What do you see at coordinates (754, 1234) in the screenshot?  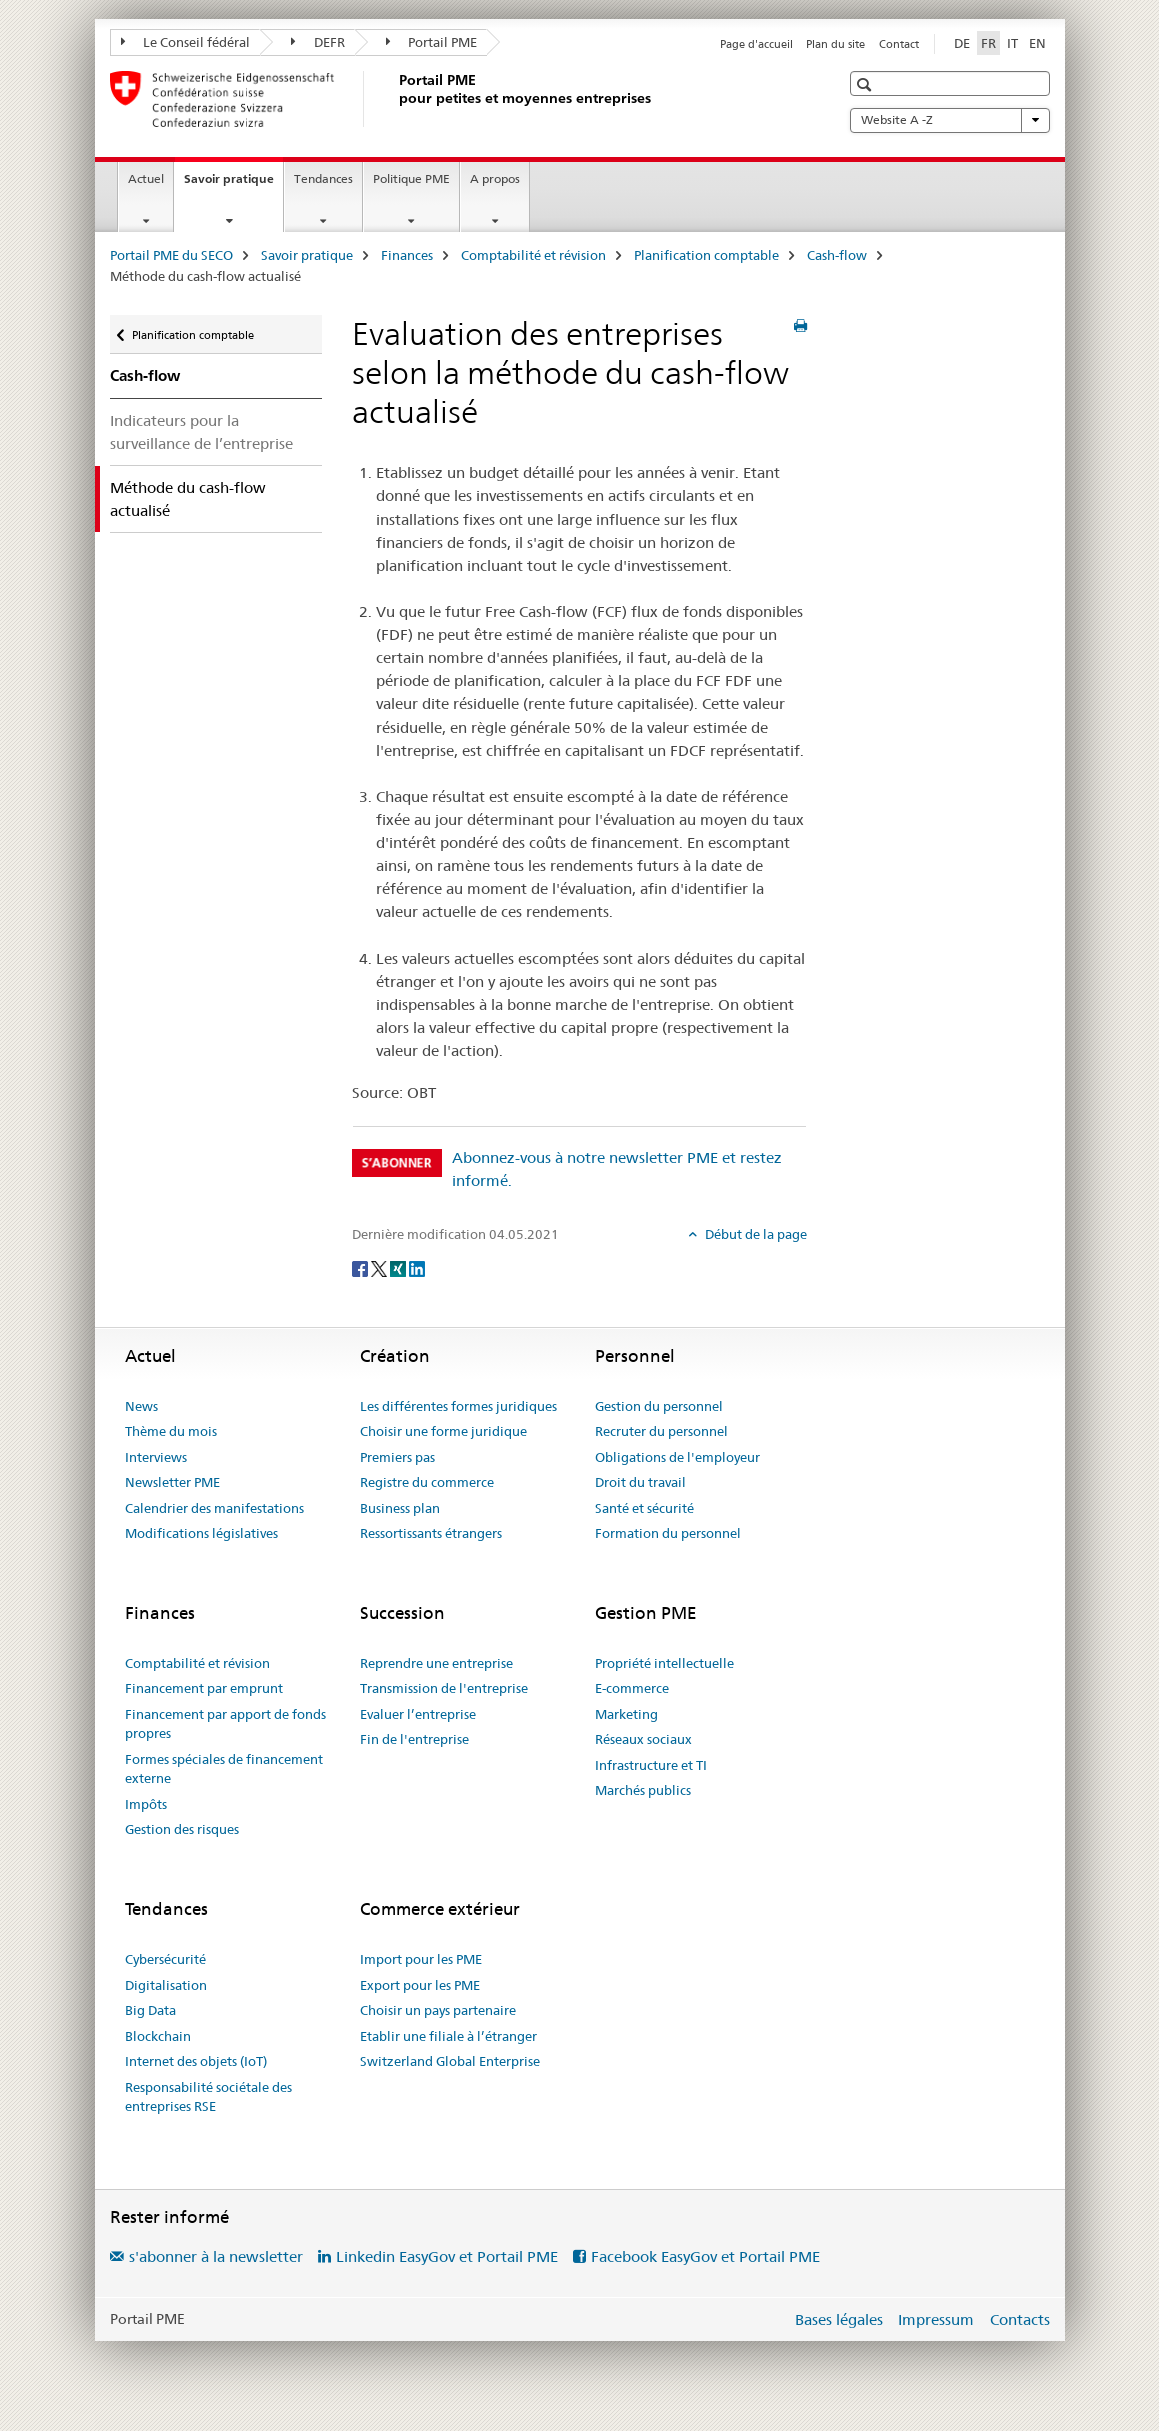 I see `Début de la page` at bounding box center [754, 1234].